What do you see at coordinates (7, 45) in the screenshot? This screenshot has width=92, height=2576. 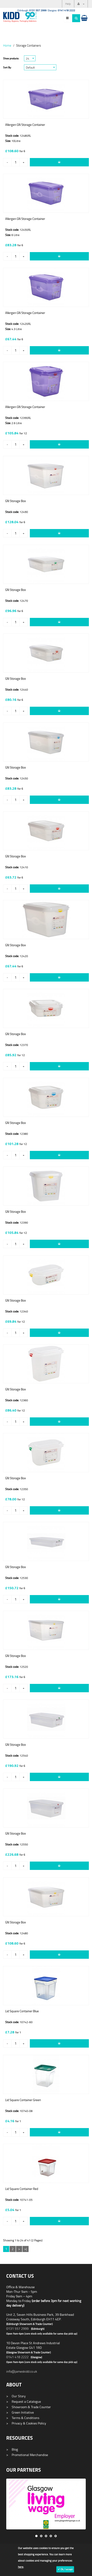 I see `Home` at bounding box center [7, 45].